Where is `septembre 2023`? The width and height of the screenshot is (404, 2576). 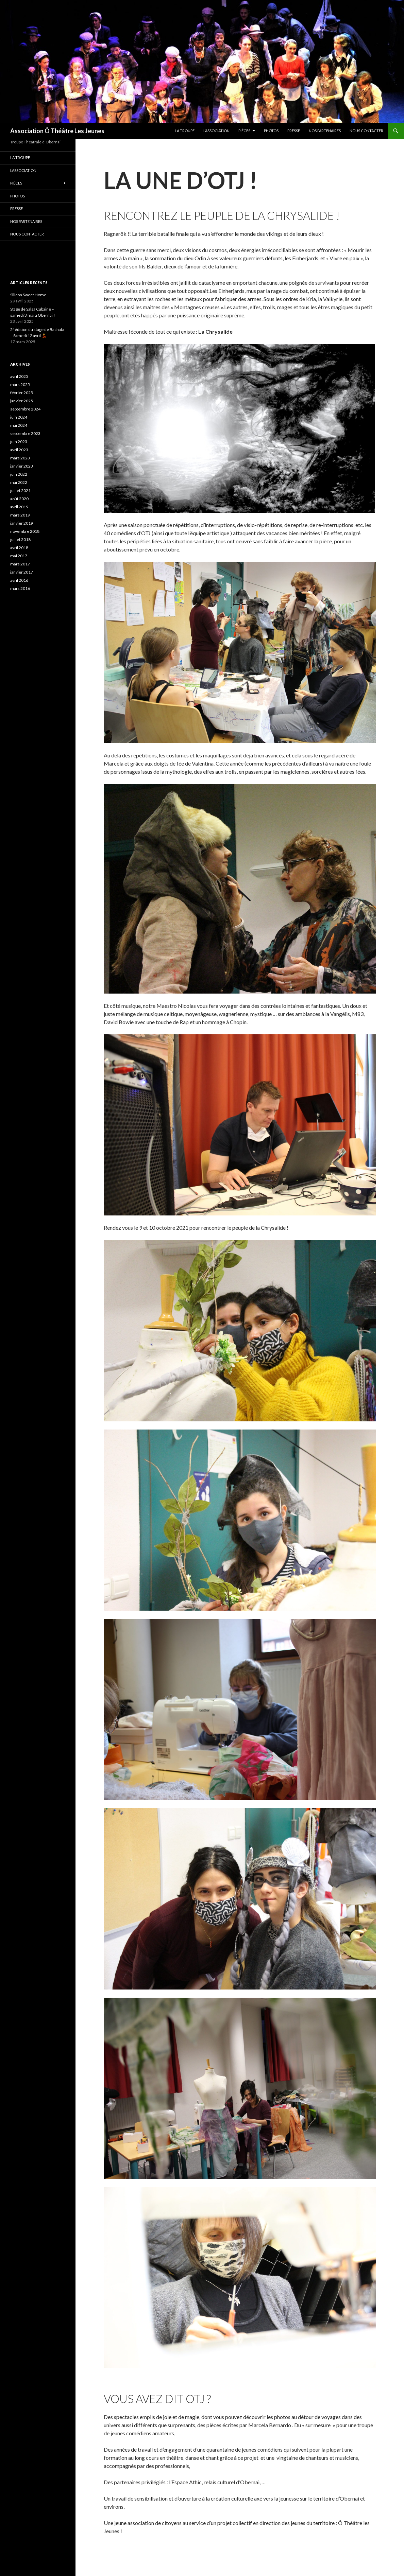 septembre 2023 is located at coordinates (25, 433).